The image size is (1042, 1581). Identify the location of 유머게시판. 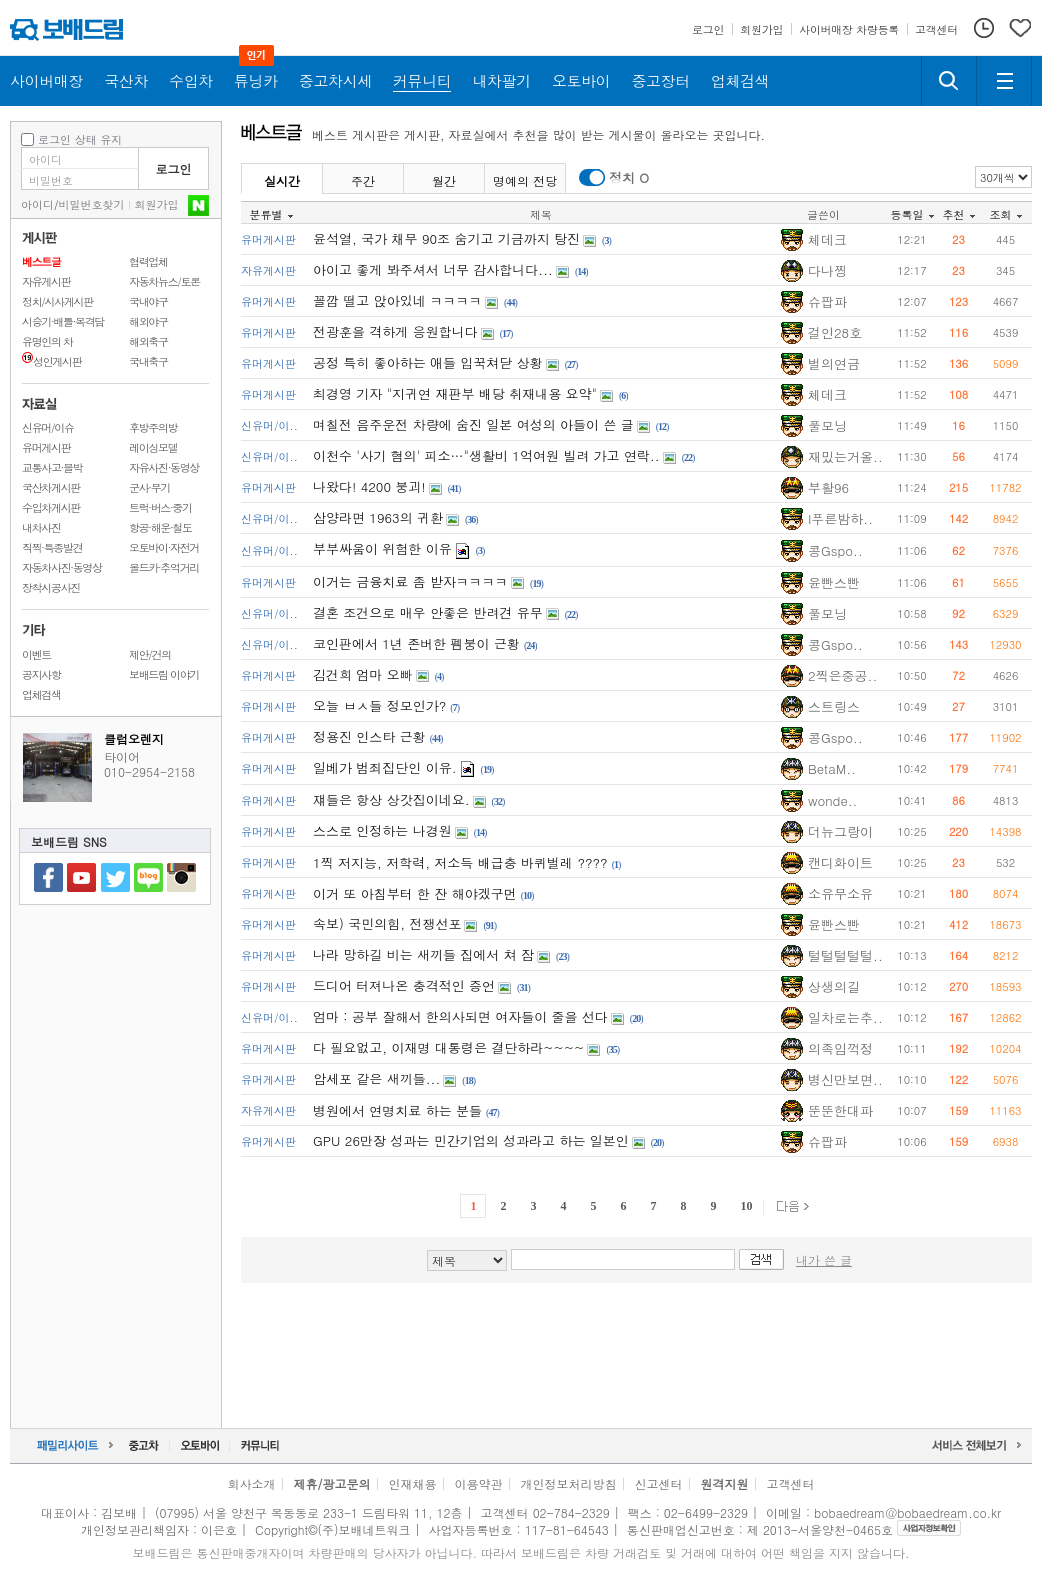
(46, 447).